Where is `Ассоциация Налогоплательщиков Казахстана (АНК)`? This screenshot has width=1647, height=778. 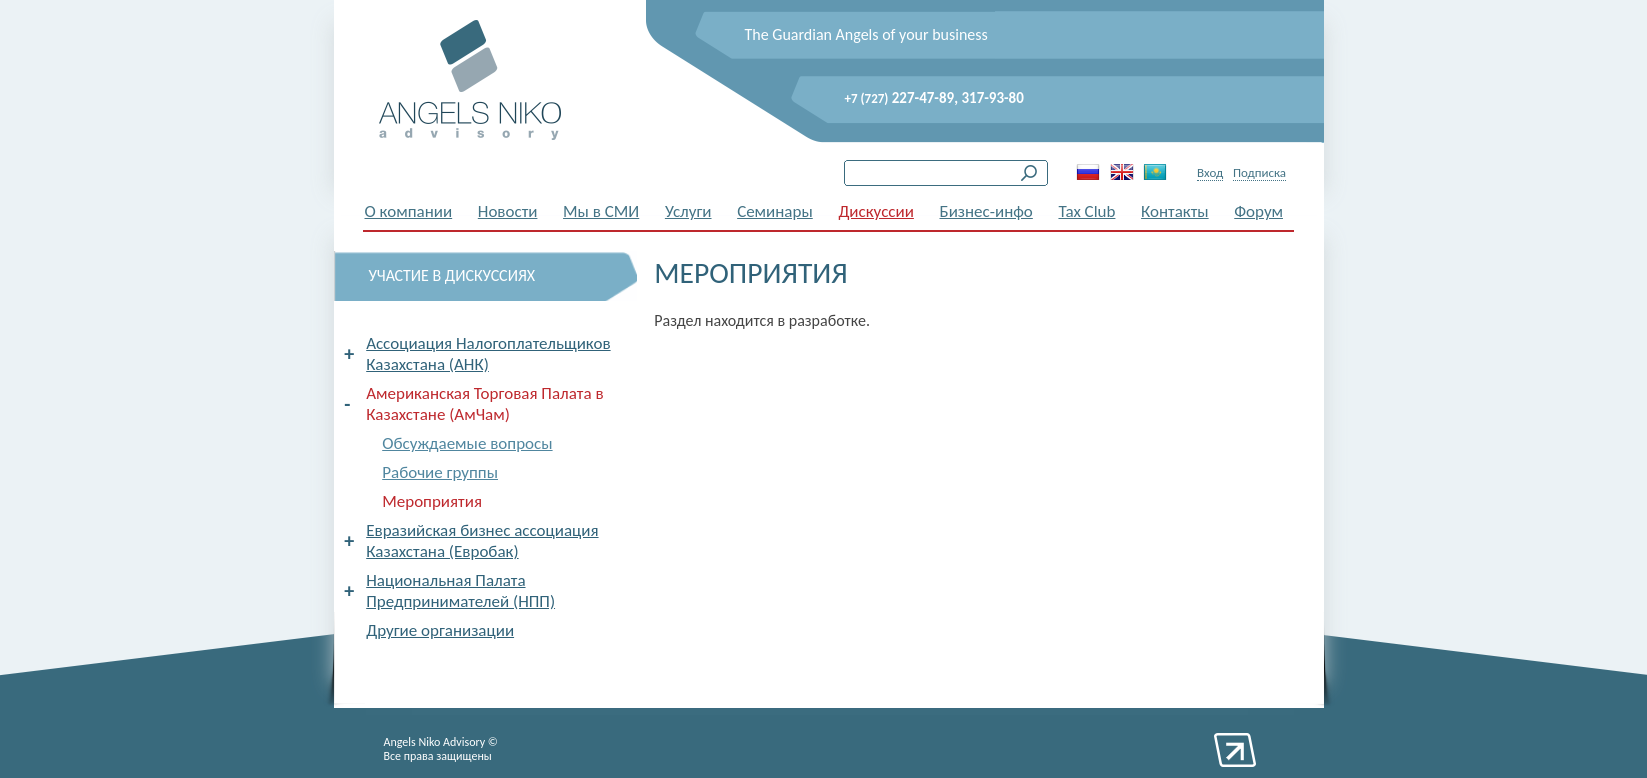 Ассоциация Налогоплательщиков Казахстана (АНК) is located at coordinates (488, 354).